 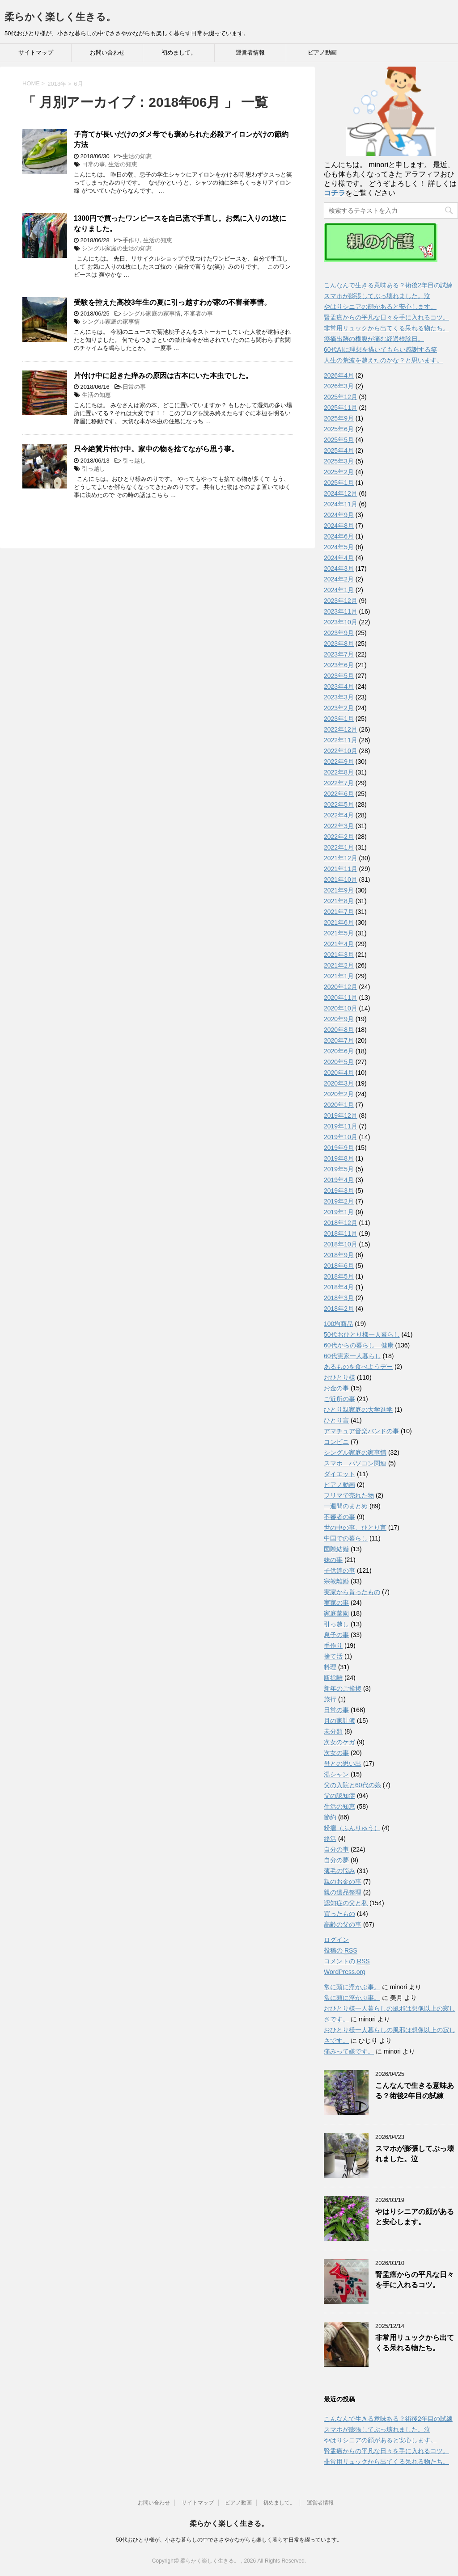 What do you see at coordinates (342, 1892) in the screenshot?
I see `親の遺品整理` at bounding box center [342, 1892].